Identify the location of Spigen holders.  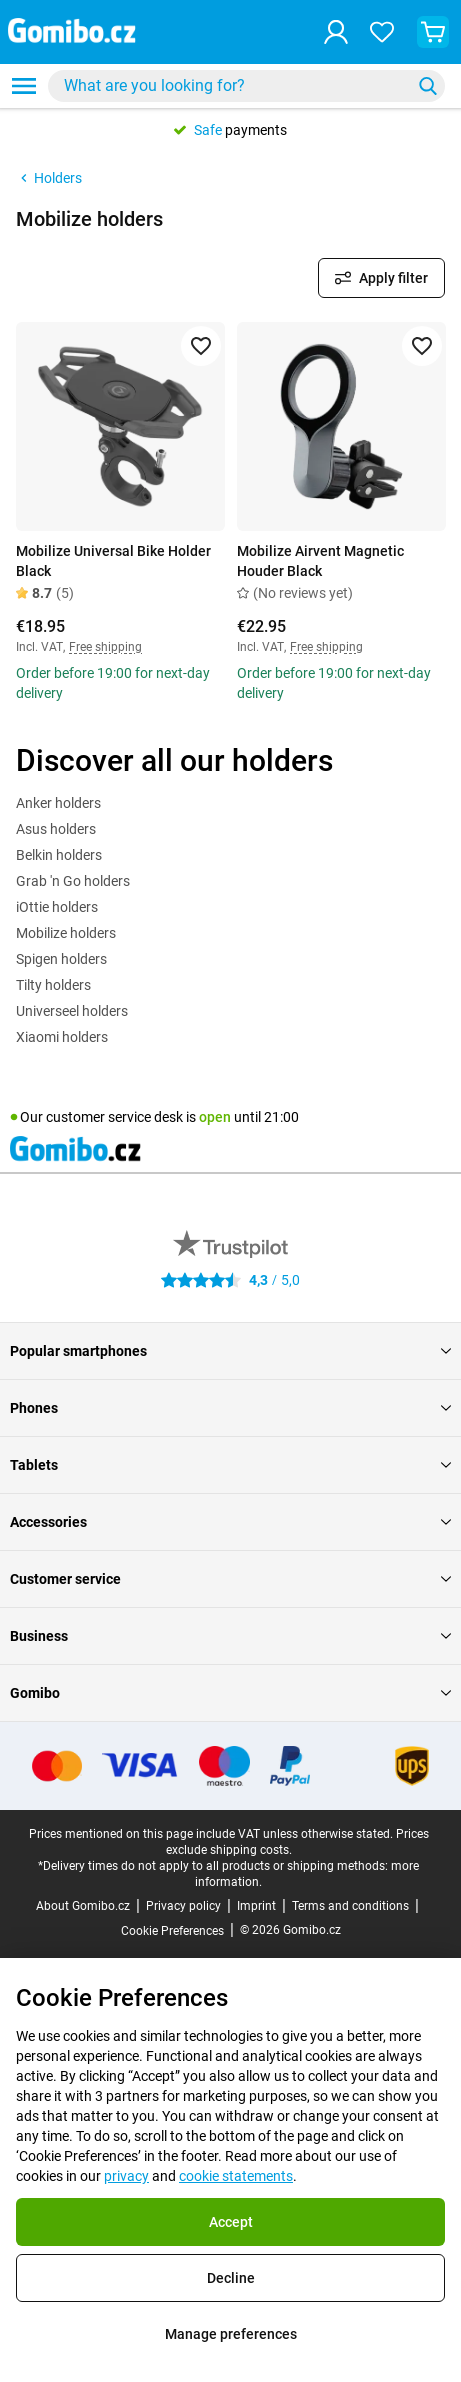
(61, 959).